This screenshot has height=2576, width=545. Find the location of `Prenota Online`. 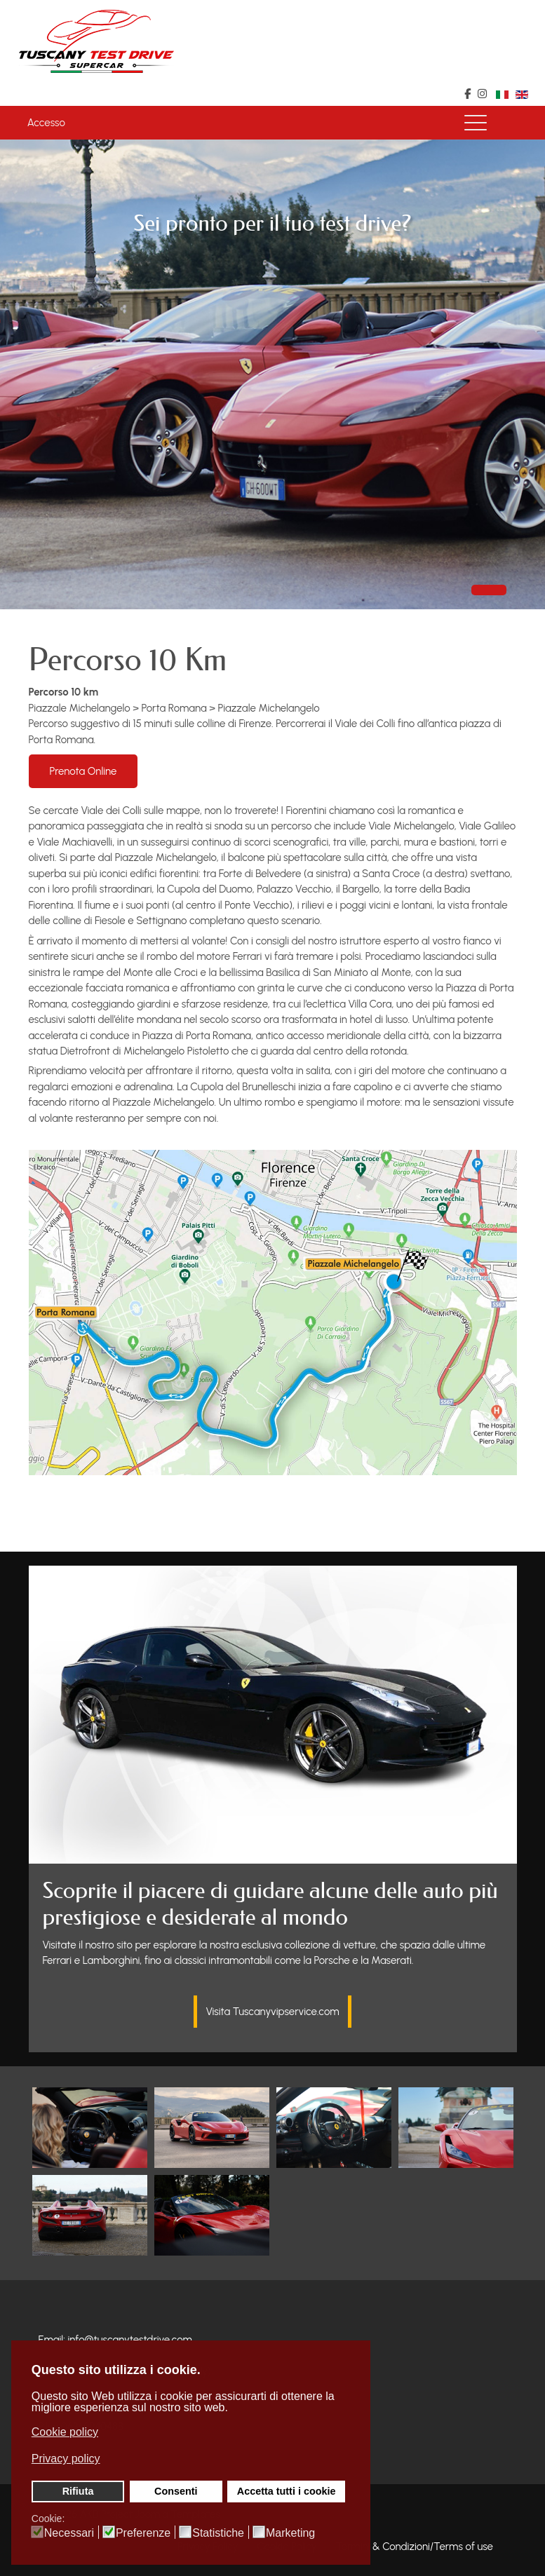

Prenota Online is located at coordinates (83, 771).